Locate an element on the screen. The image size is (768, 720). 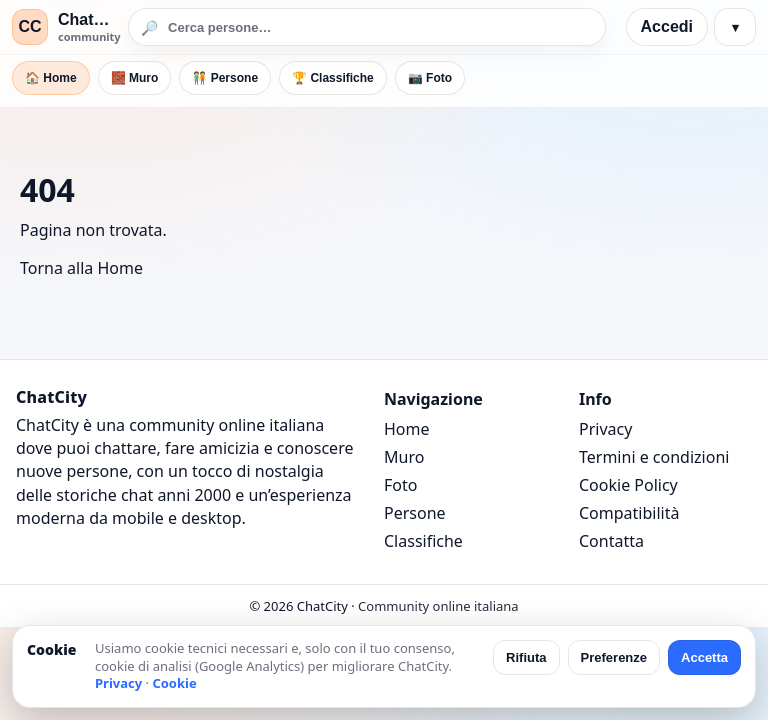
Muro is located at coordinates (404, 457).